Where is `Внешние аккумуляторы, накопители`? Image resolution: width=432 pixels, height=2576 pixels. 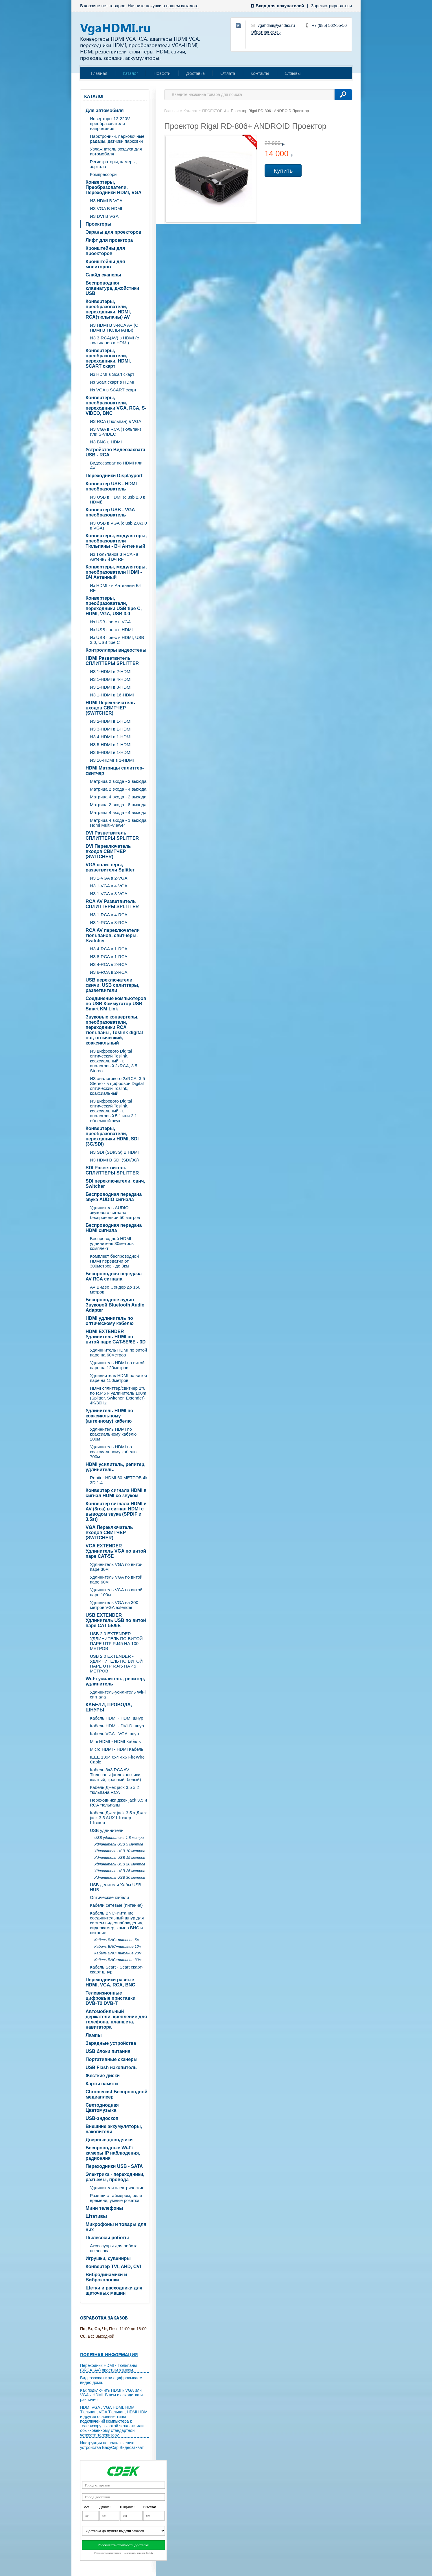 Внешние аккумуляторы, накопители is located at coordinates (114, 2129).